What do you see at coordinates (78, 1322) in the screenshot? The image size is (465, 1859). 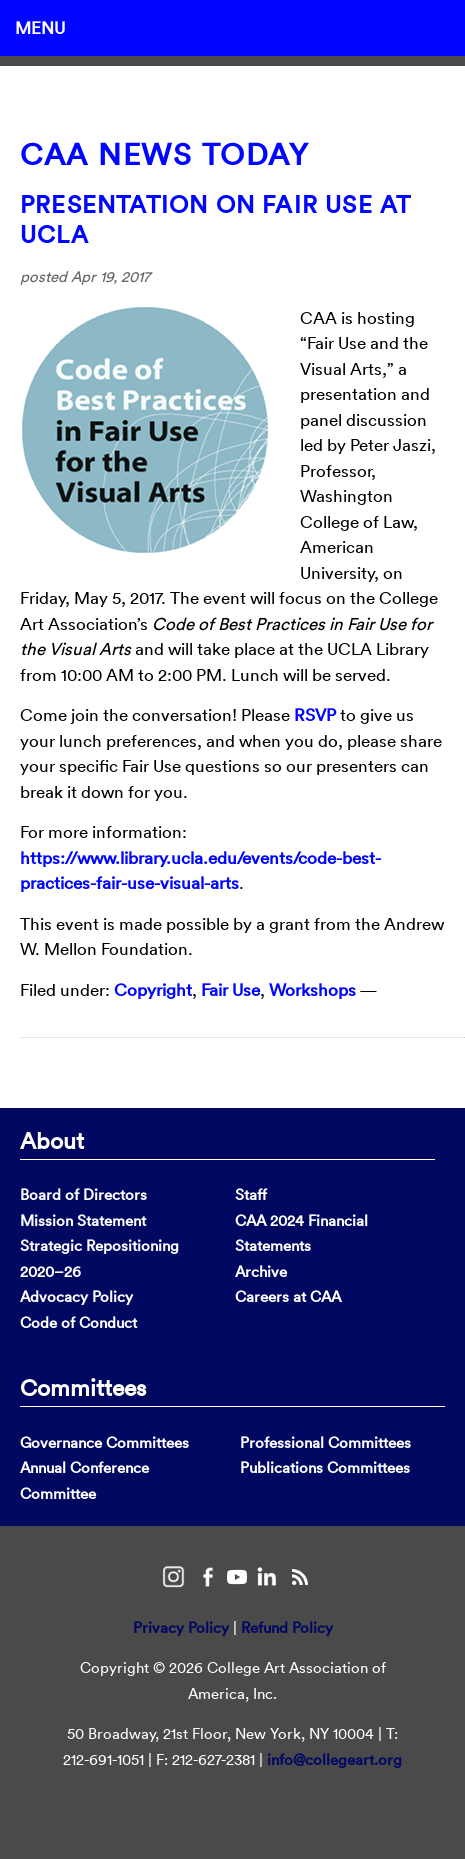 I see `Code of Conduct` at bounding box center [78, 1322].